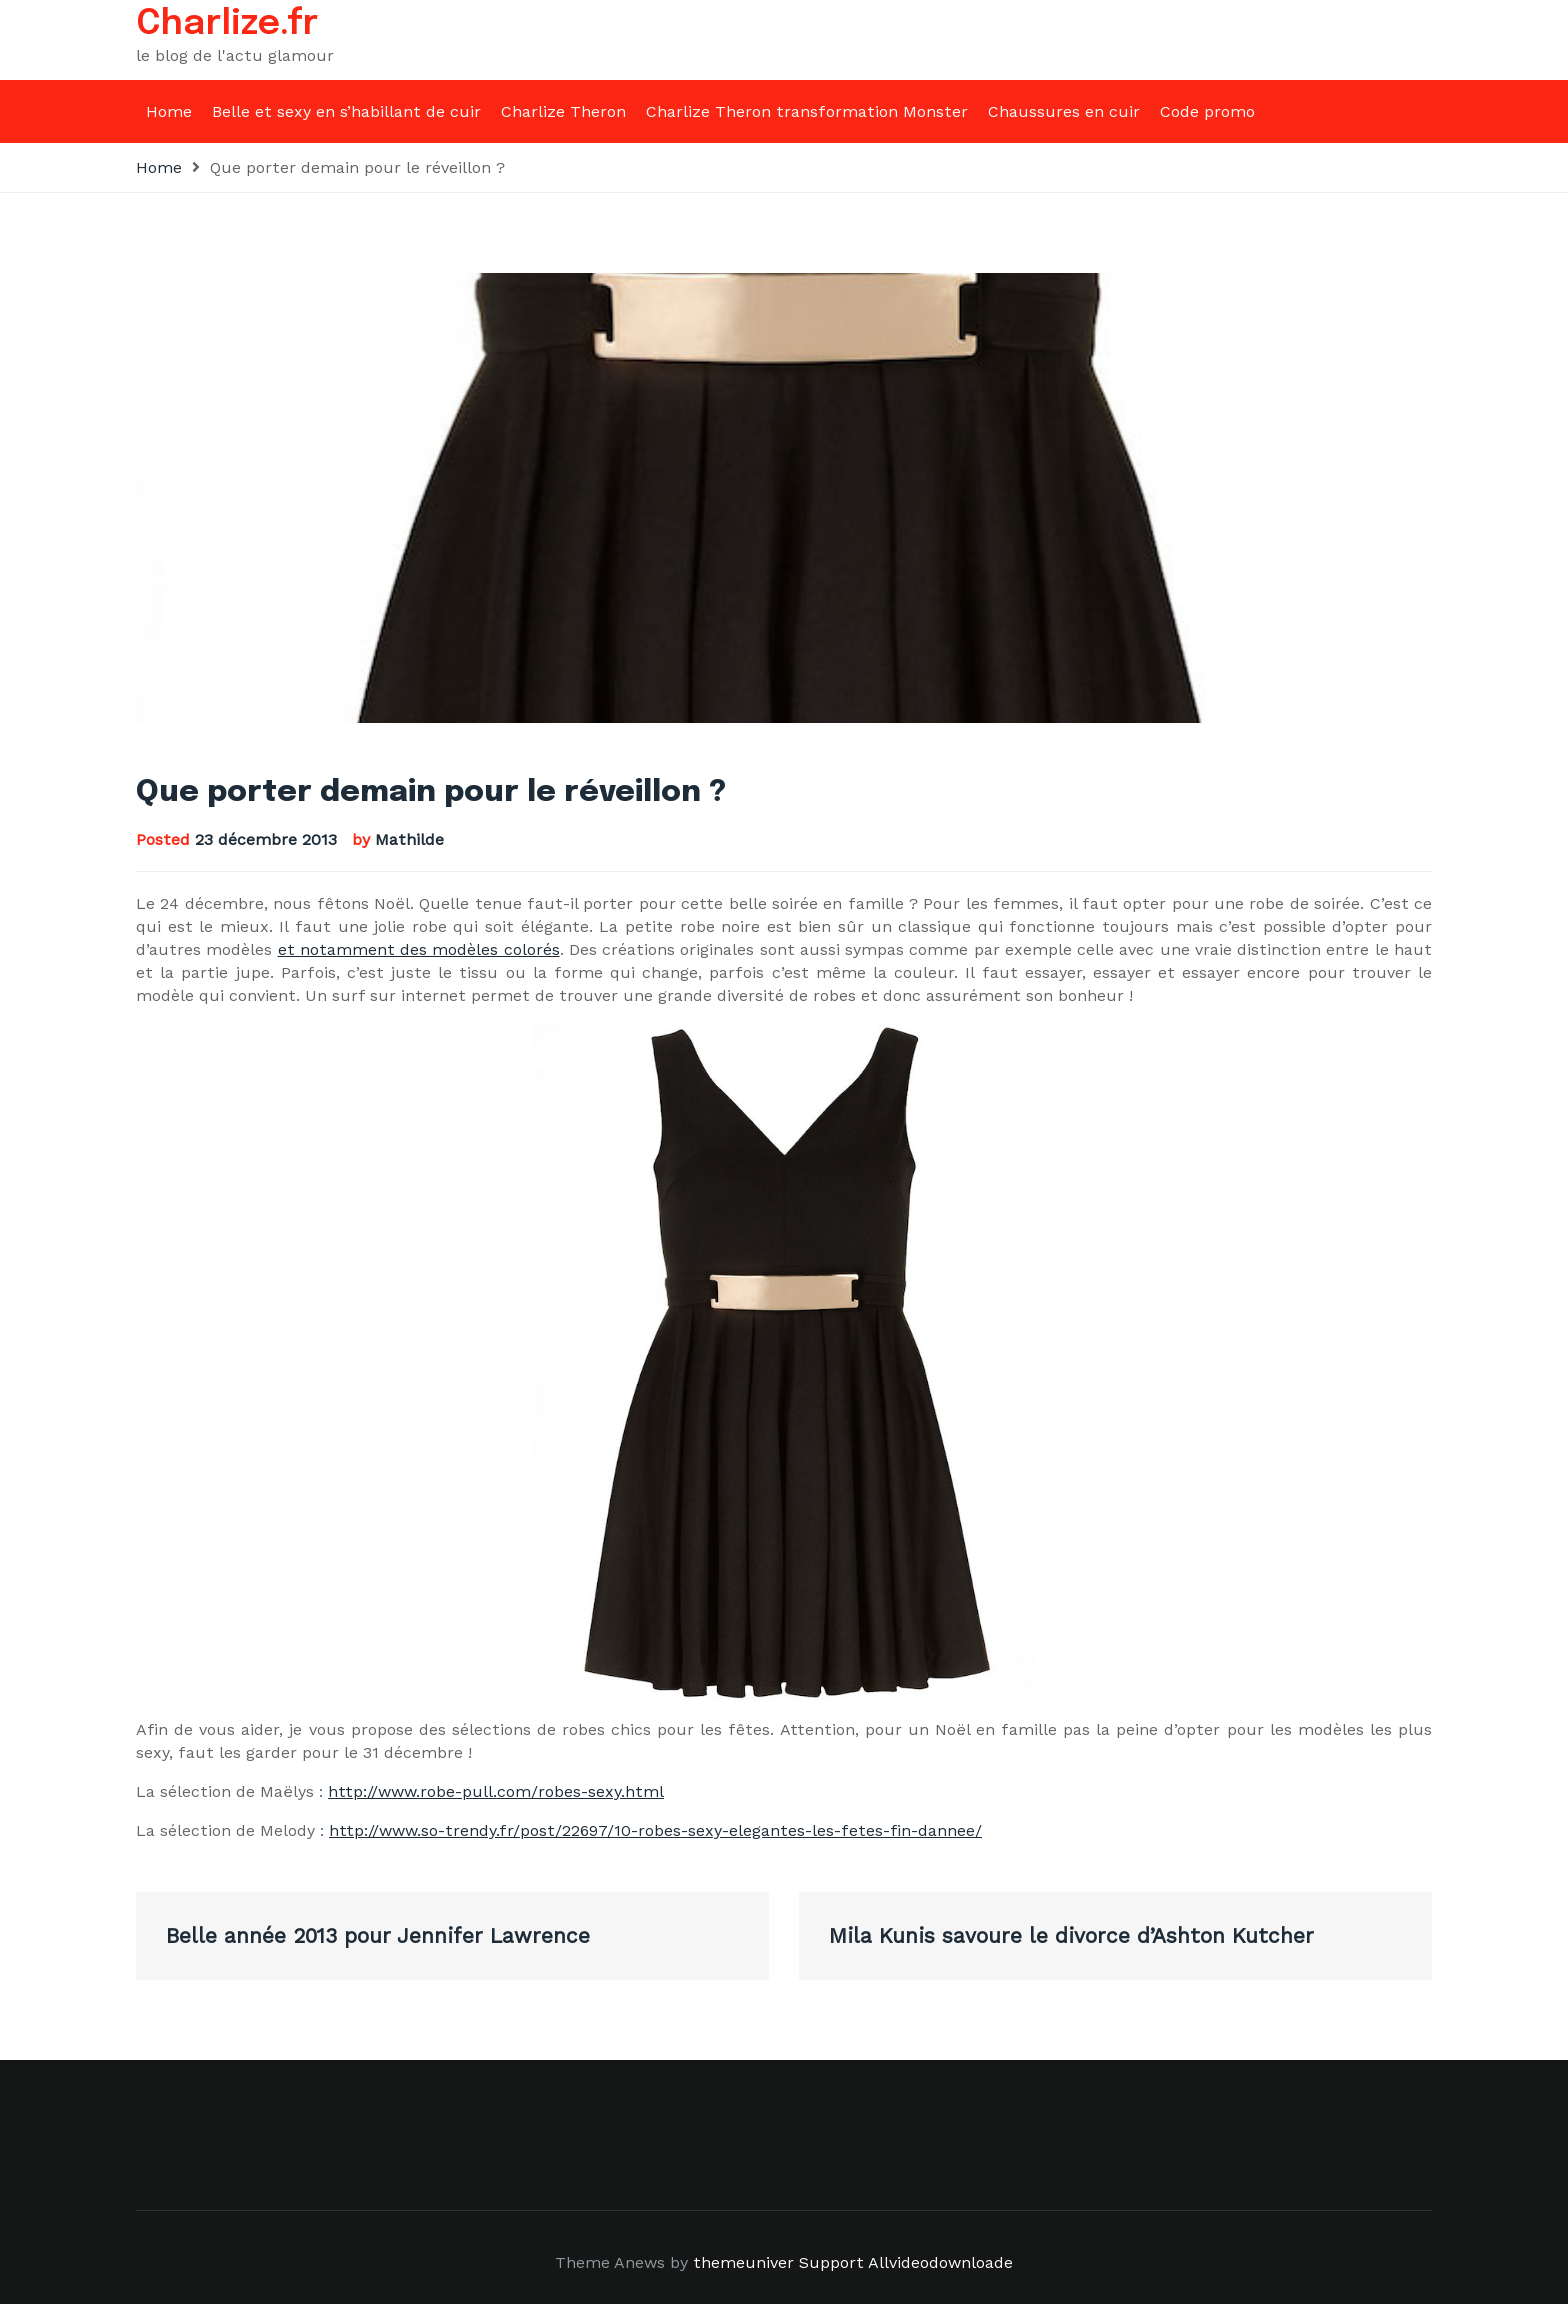 Image resolution: width=1568 pixels, height=2304 pixels. What do you see at coordinates (496, 1791) in the screenshot?
I see `http://www.robe-pull.com/robes-sexy.html` at bounding box center [496, 1791].